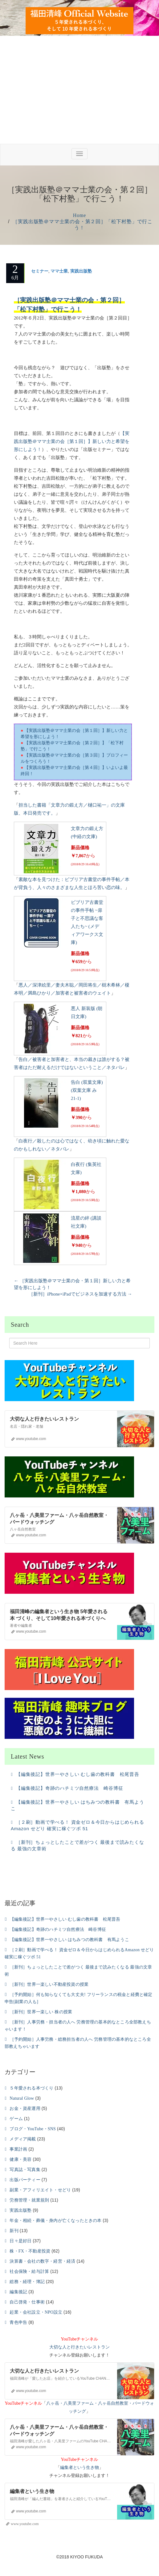  Describe the element at coordinates (25, 2179) in the screenshot. I see `出版パーティー` at that location.